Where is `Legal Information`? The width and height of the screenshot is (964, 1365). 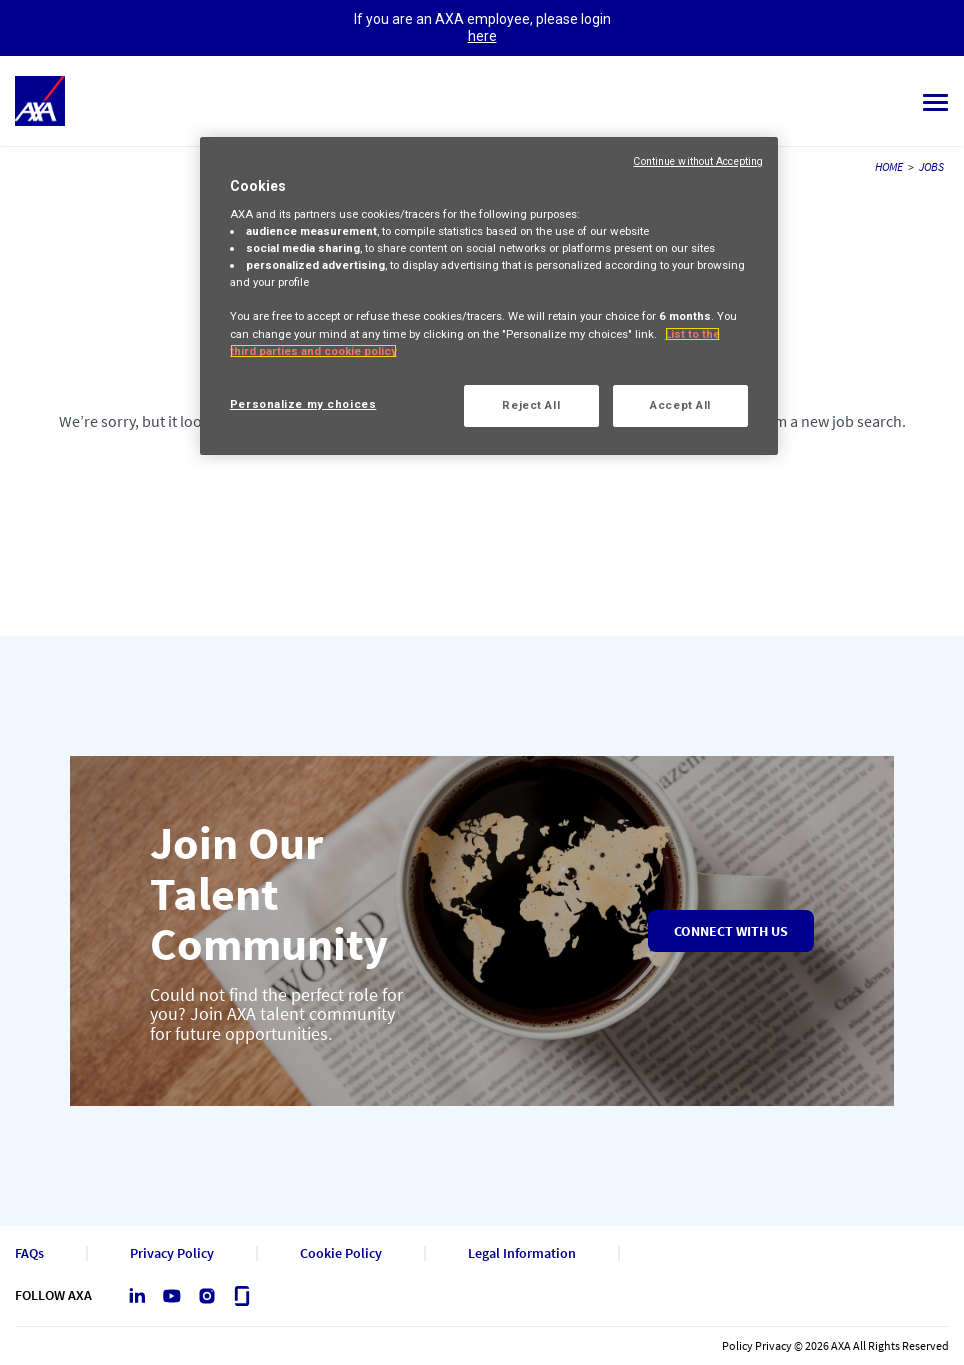
Legal Information is located at coordinates (522, 1253).